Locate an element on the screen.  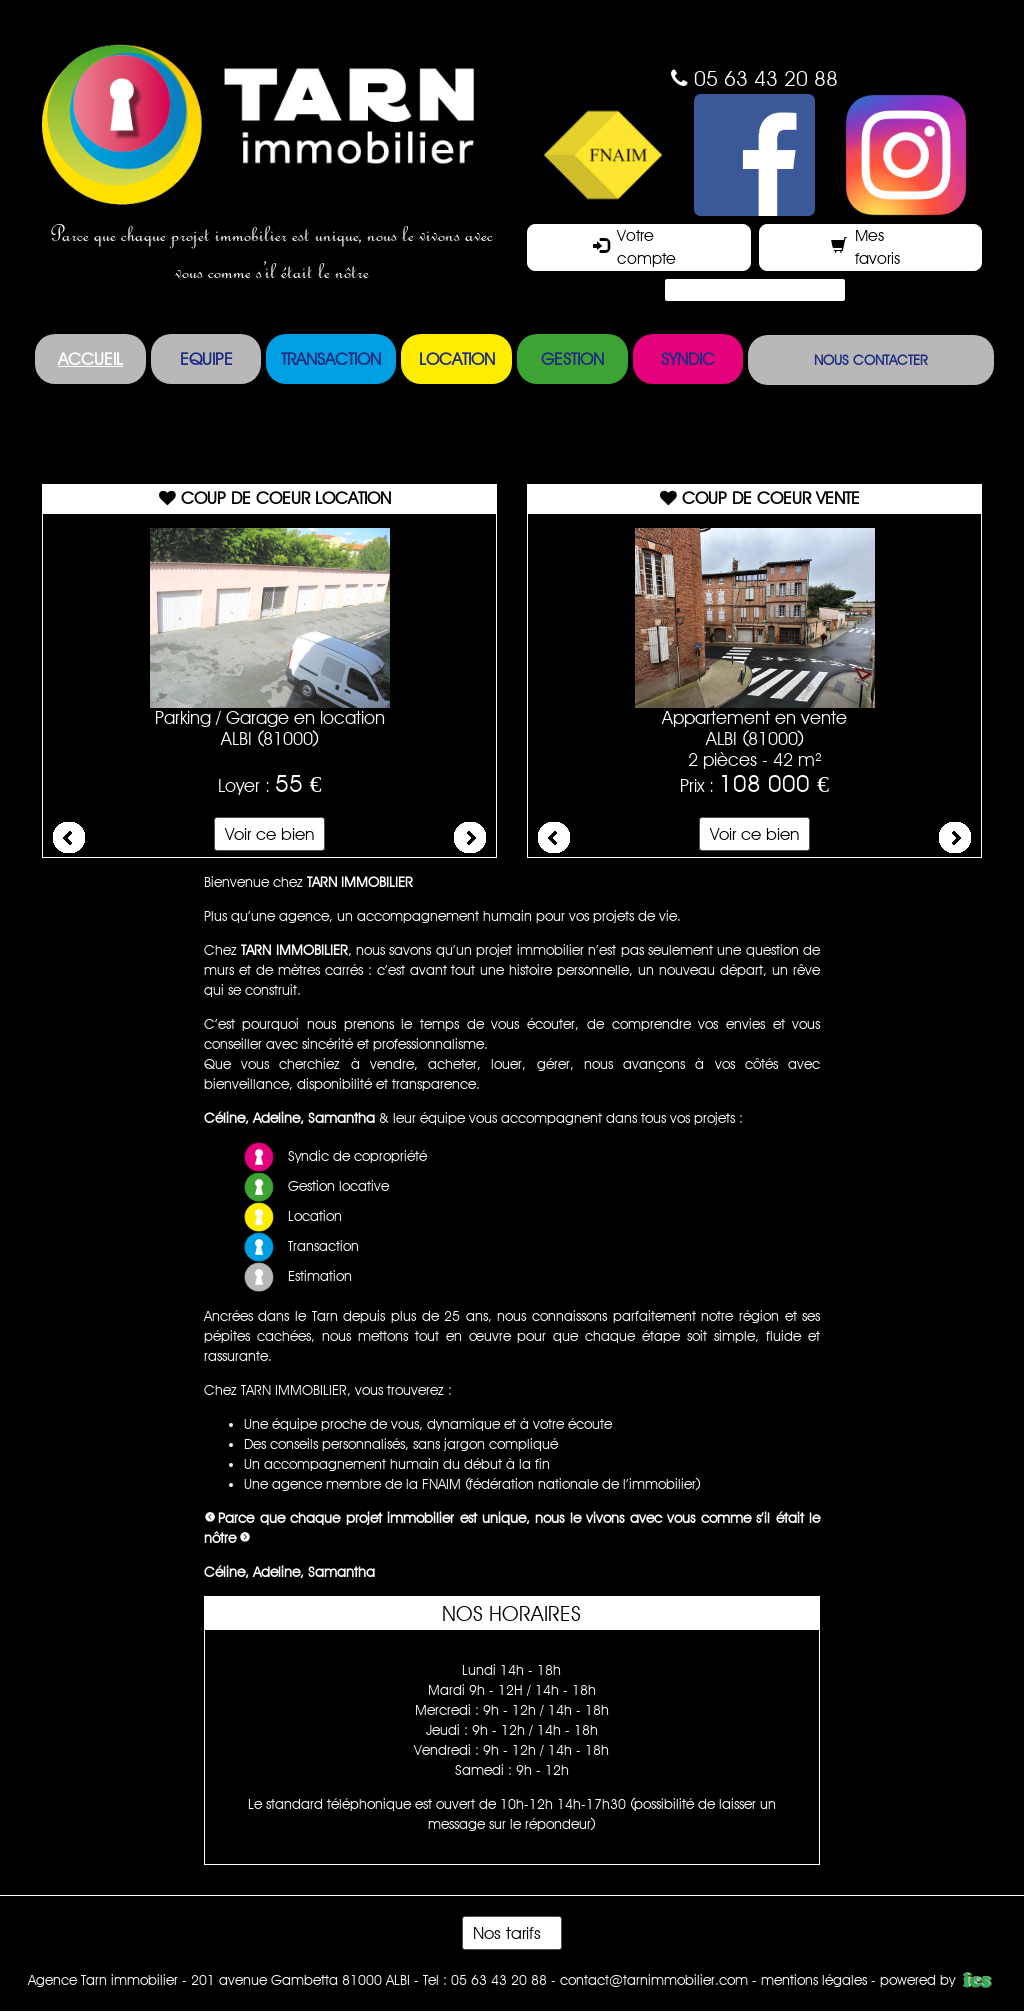
Equipe is located at coordinates (206, 359).